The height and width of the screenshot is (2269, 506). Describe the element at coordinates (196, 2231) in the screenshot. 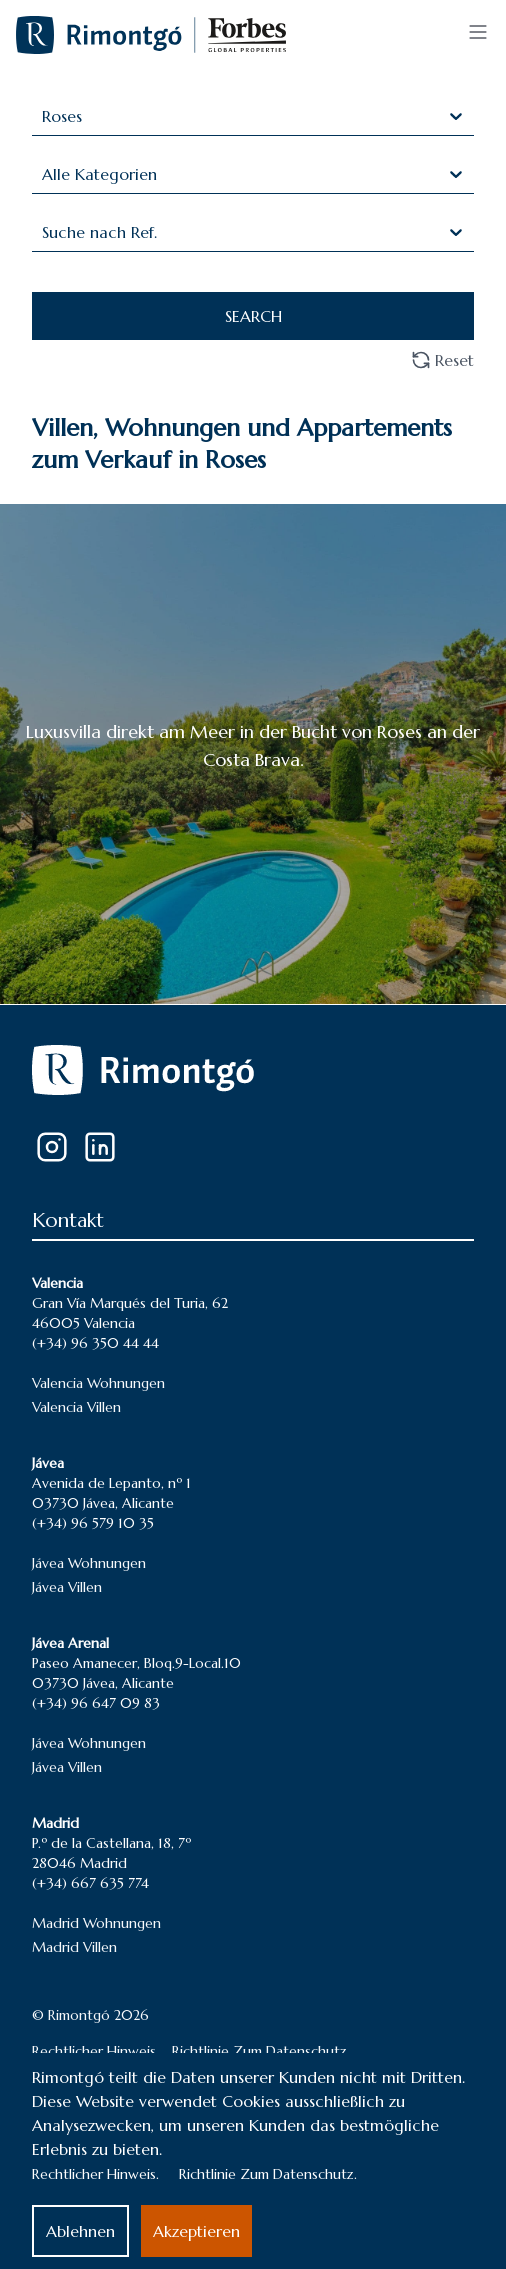

I see `Akzeptieren` at that location.